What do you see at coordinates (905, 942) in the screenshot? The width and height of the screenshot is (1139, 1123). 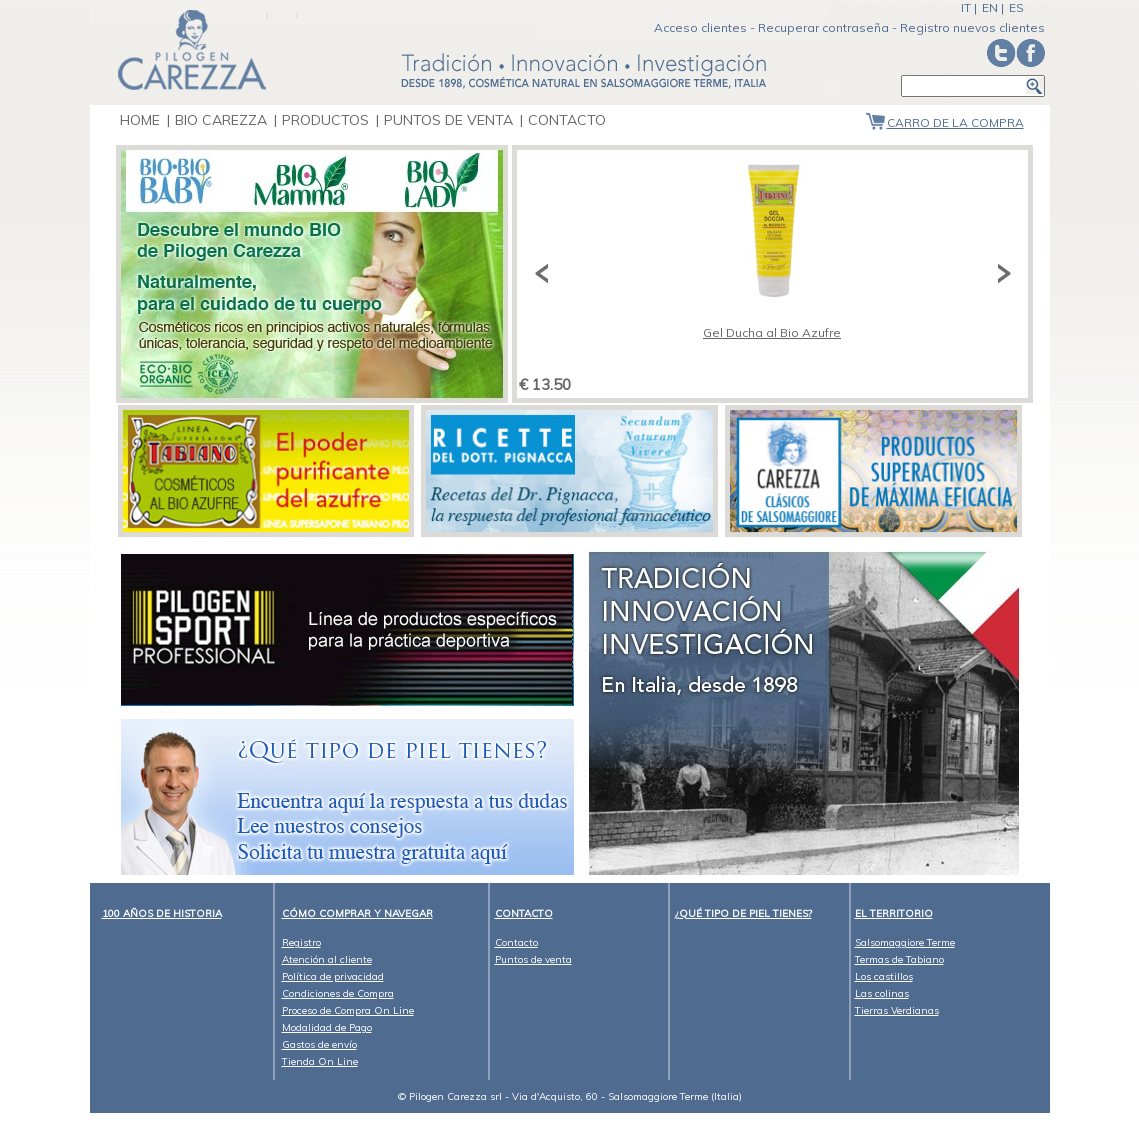 I see `Salsomaggiore Terme` at bounding box center [905, 942].